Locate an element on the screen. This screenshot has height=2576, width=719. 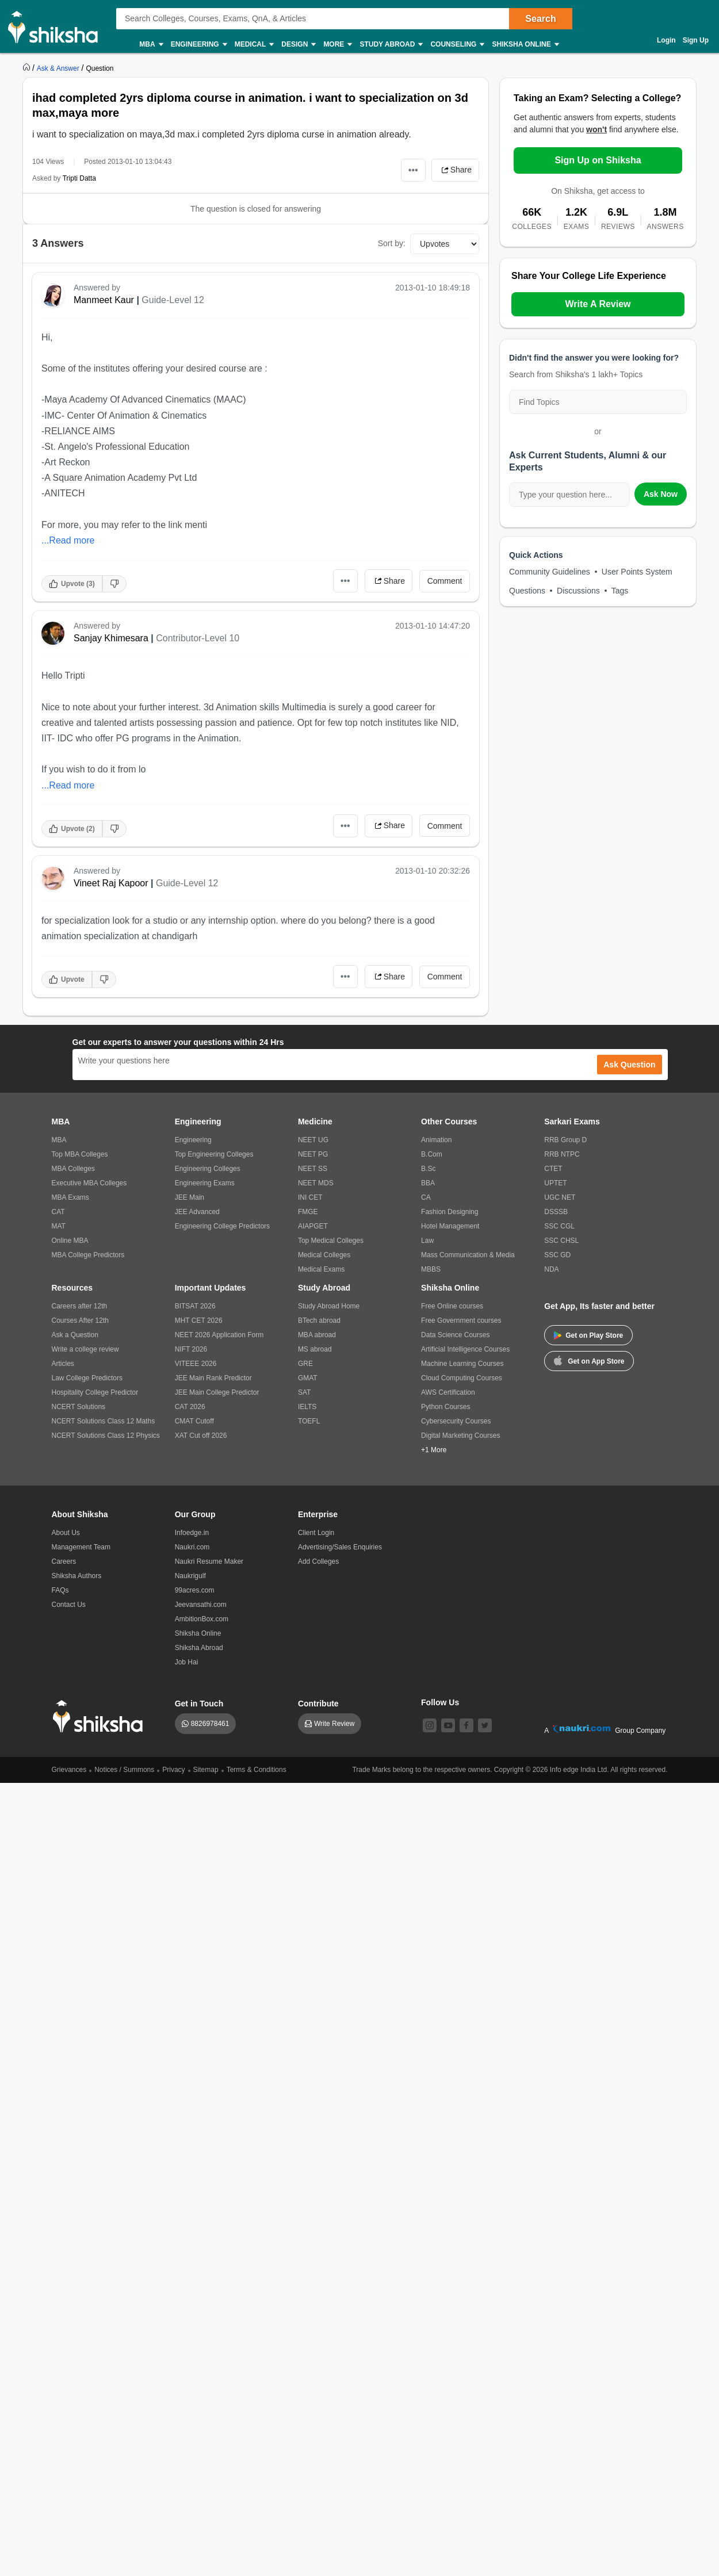
BBA is located at coordinates (428, 1183).